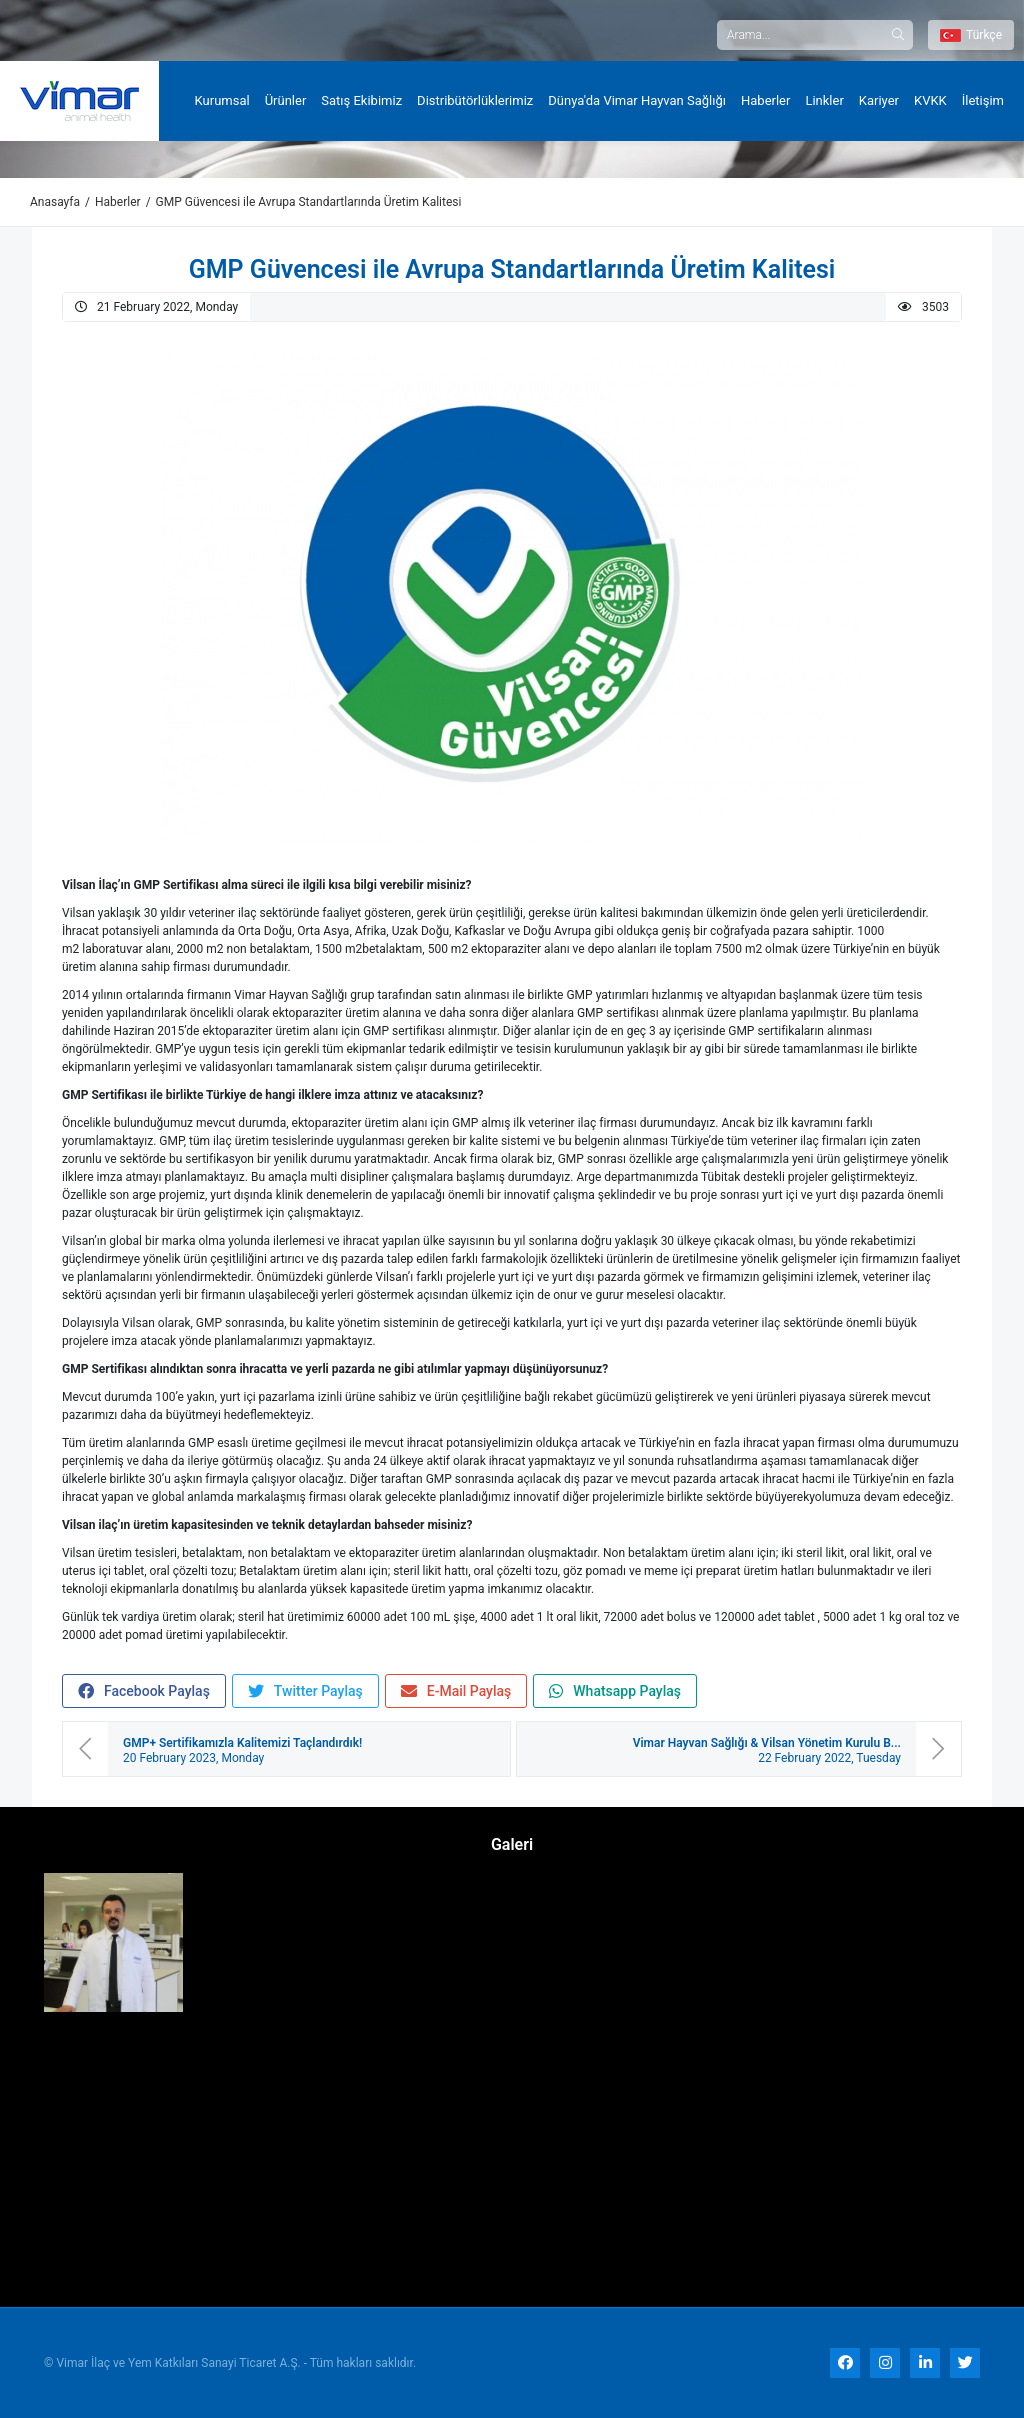  What do you see at coordinates (475, 100) in the screenshot?
I see `Distribütörlüklerimiz` at bounding box center [475, 100].